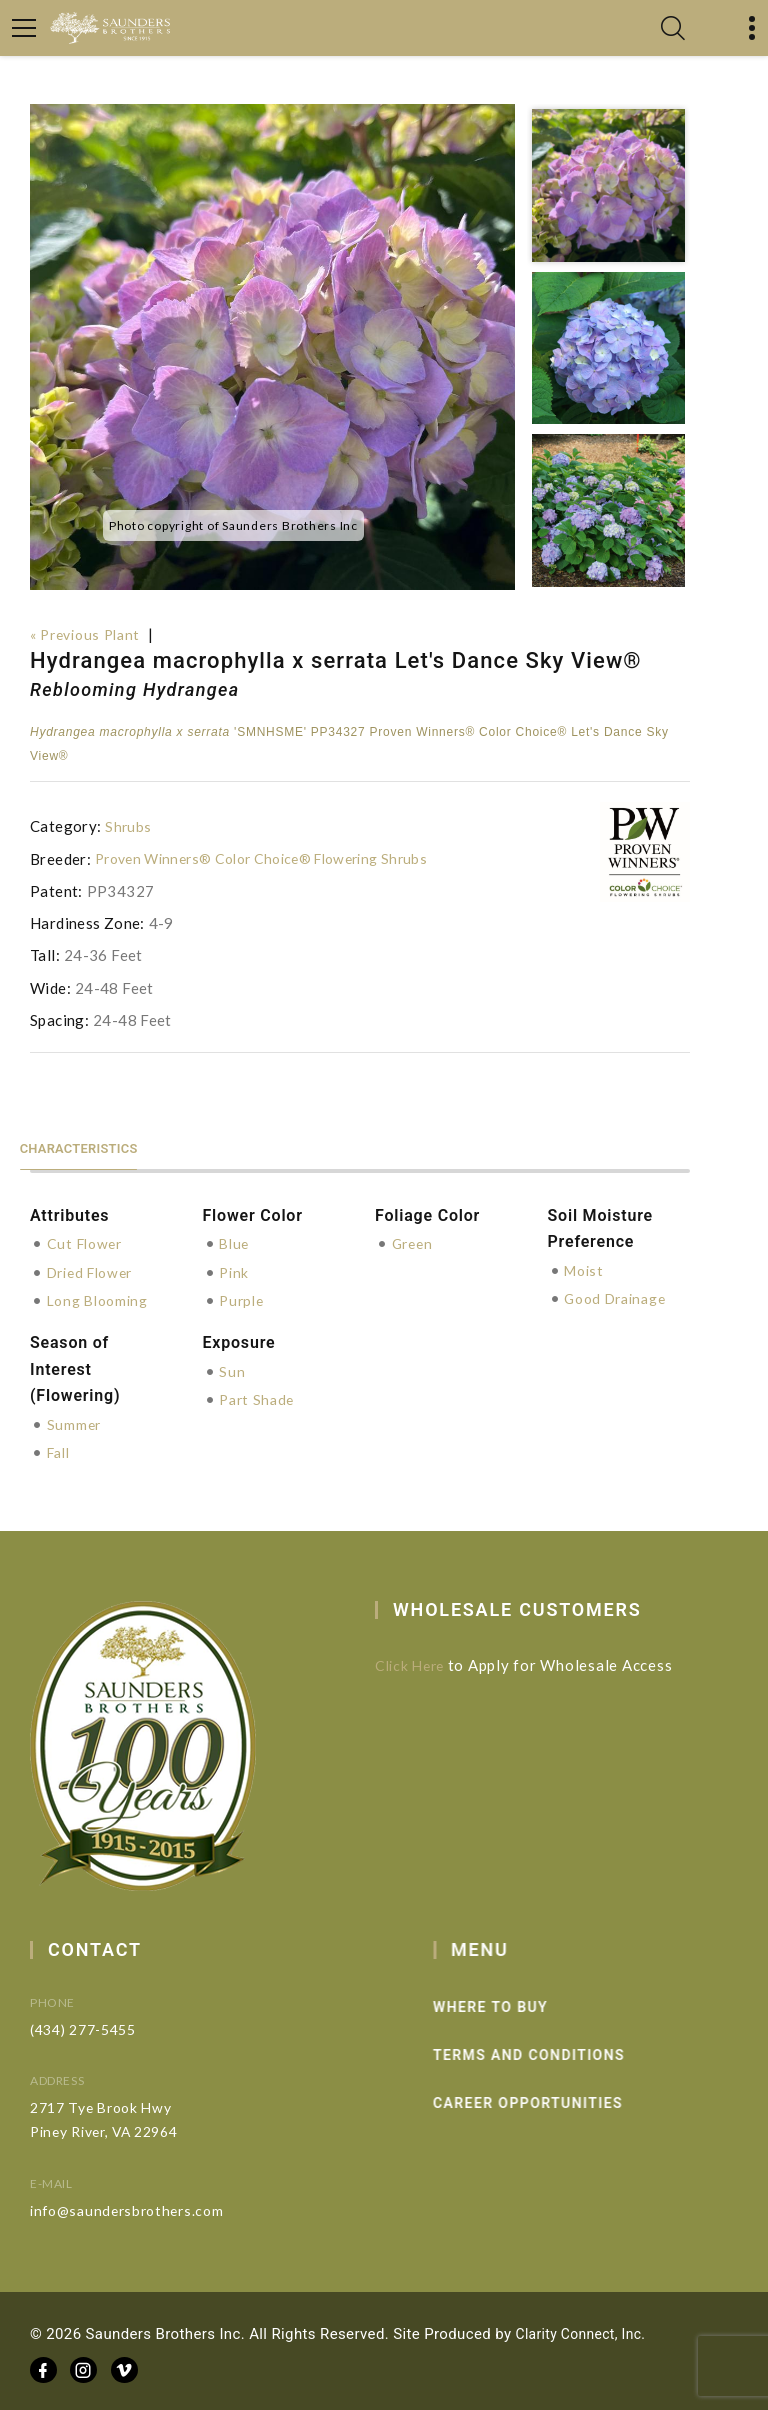 The image size is (768, 2410). I want to click on [option], so click(273, 347).